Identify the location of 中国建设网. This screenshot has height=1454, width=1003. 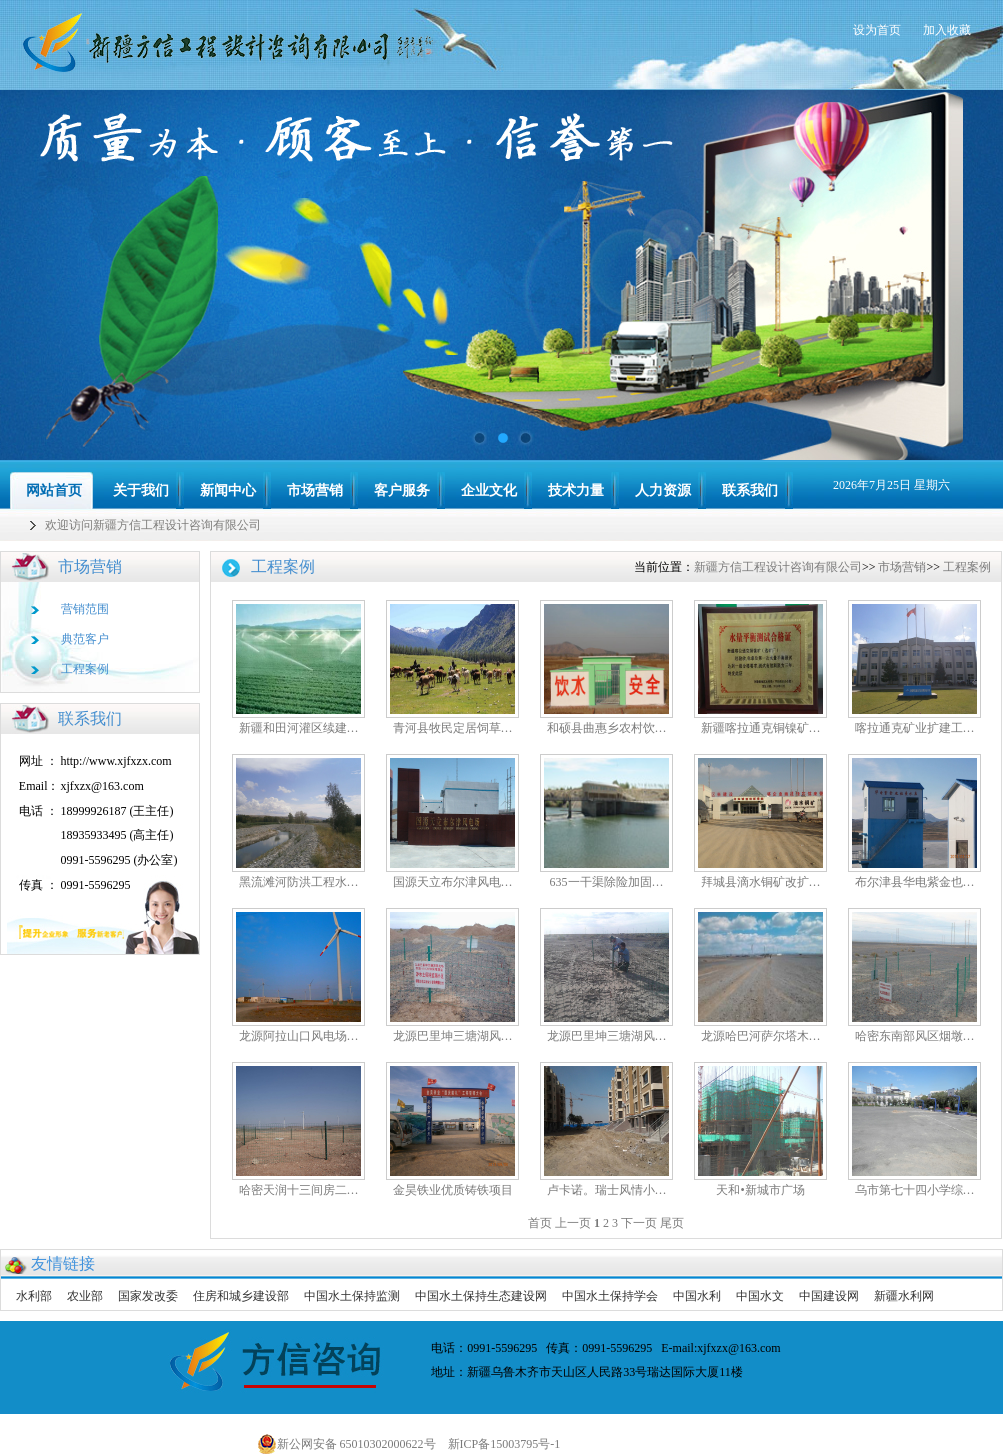
(829, 1296).